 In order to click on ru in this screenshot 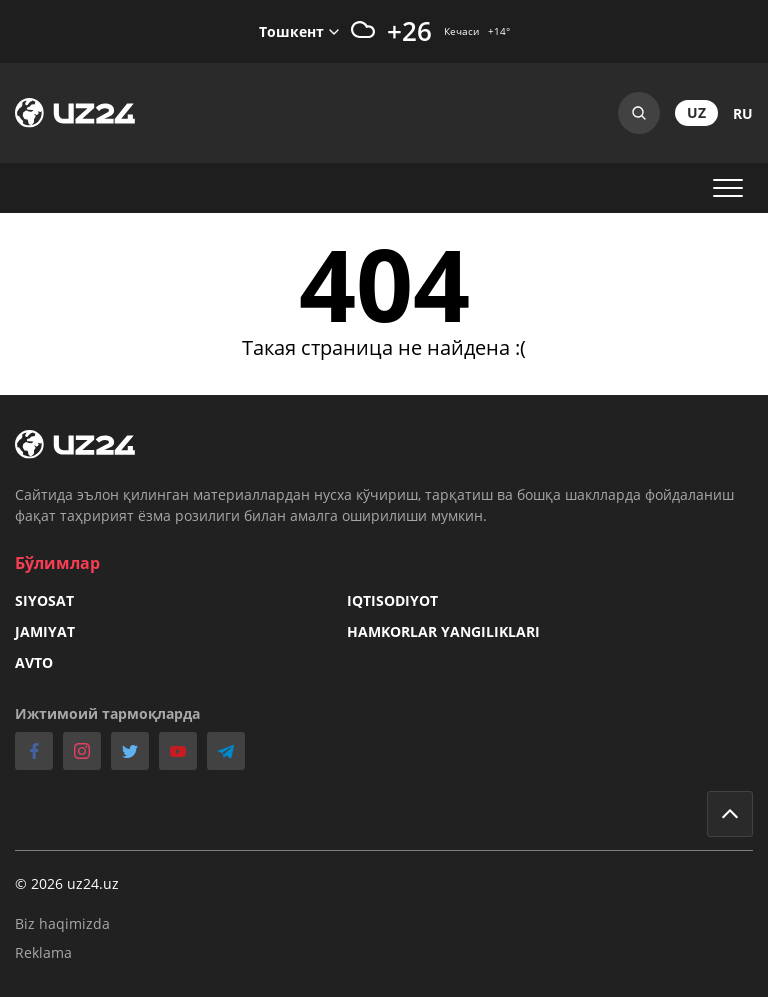, I will do `click(743, 113)`.